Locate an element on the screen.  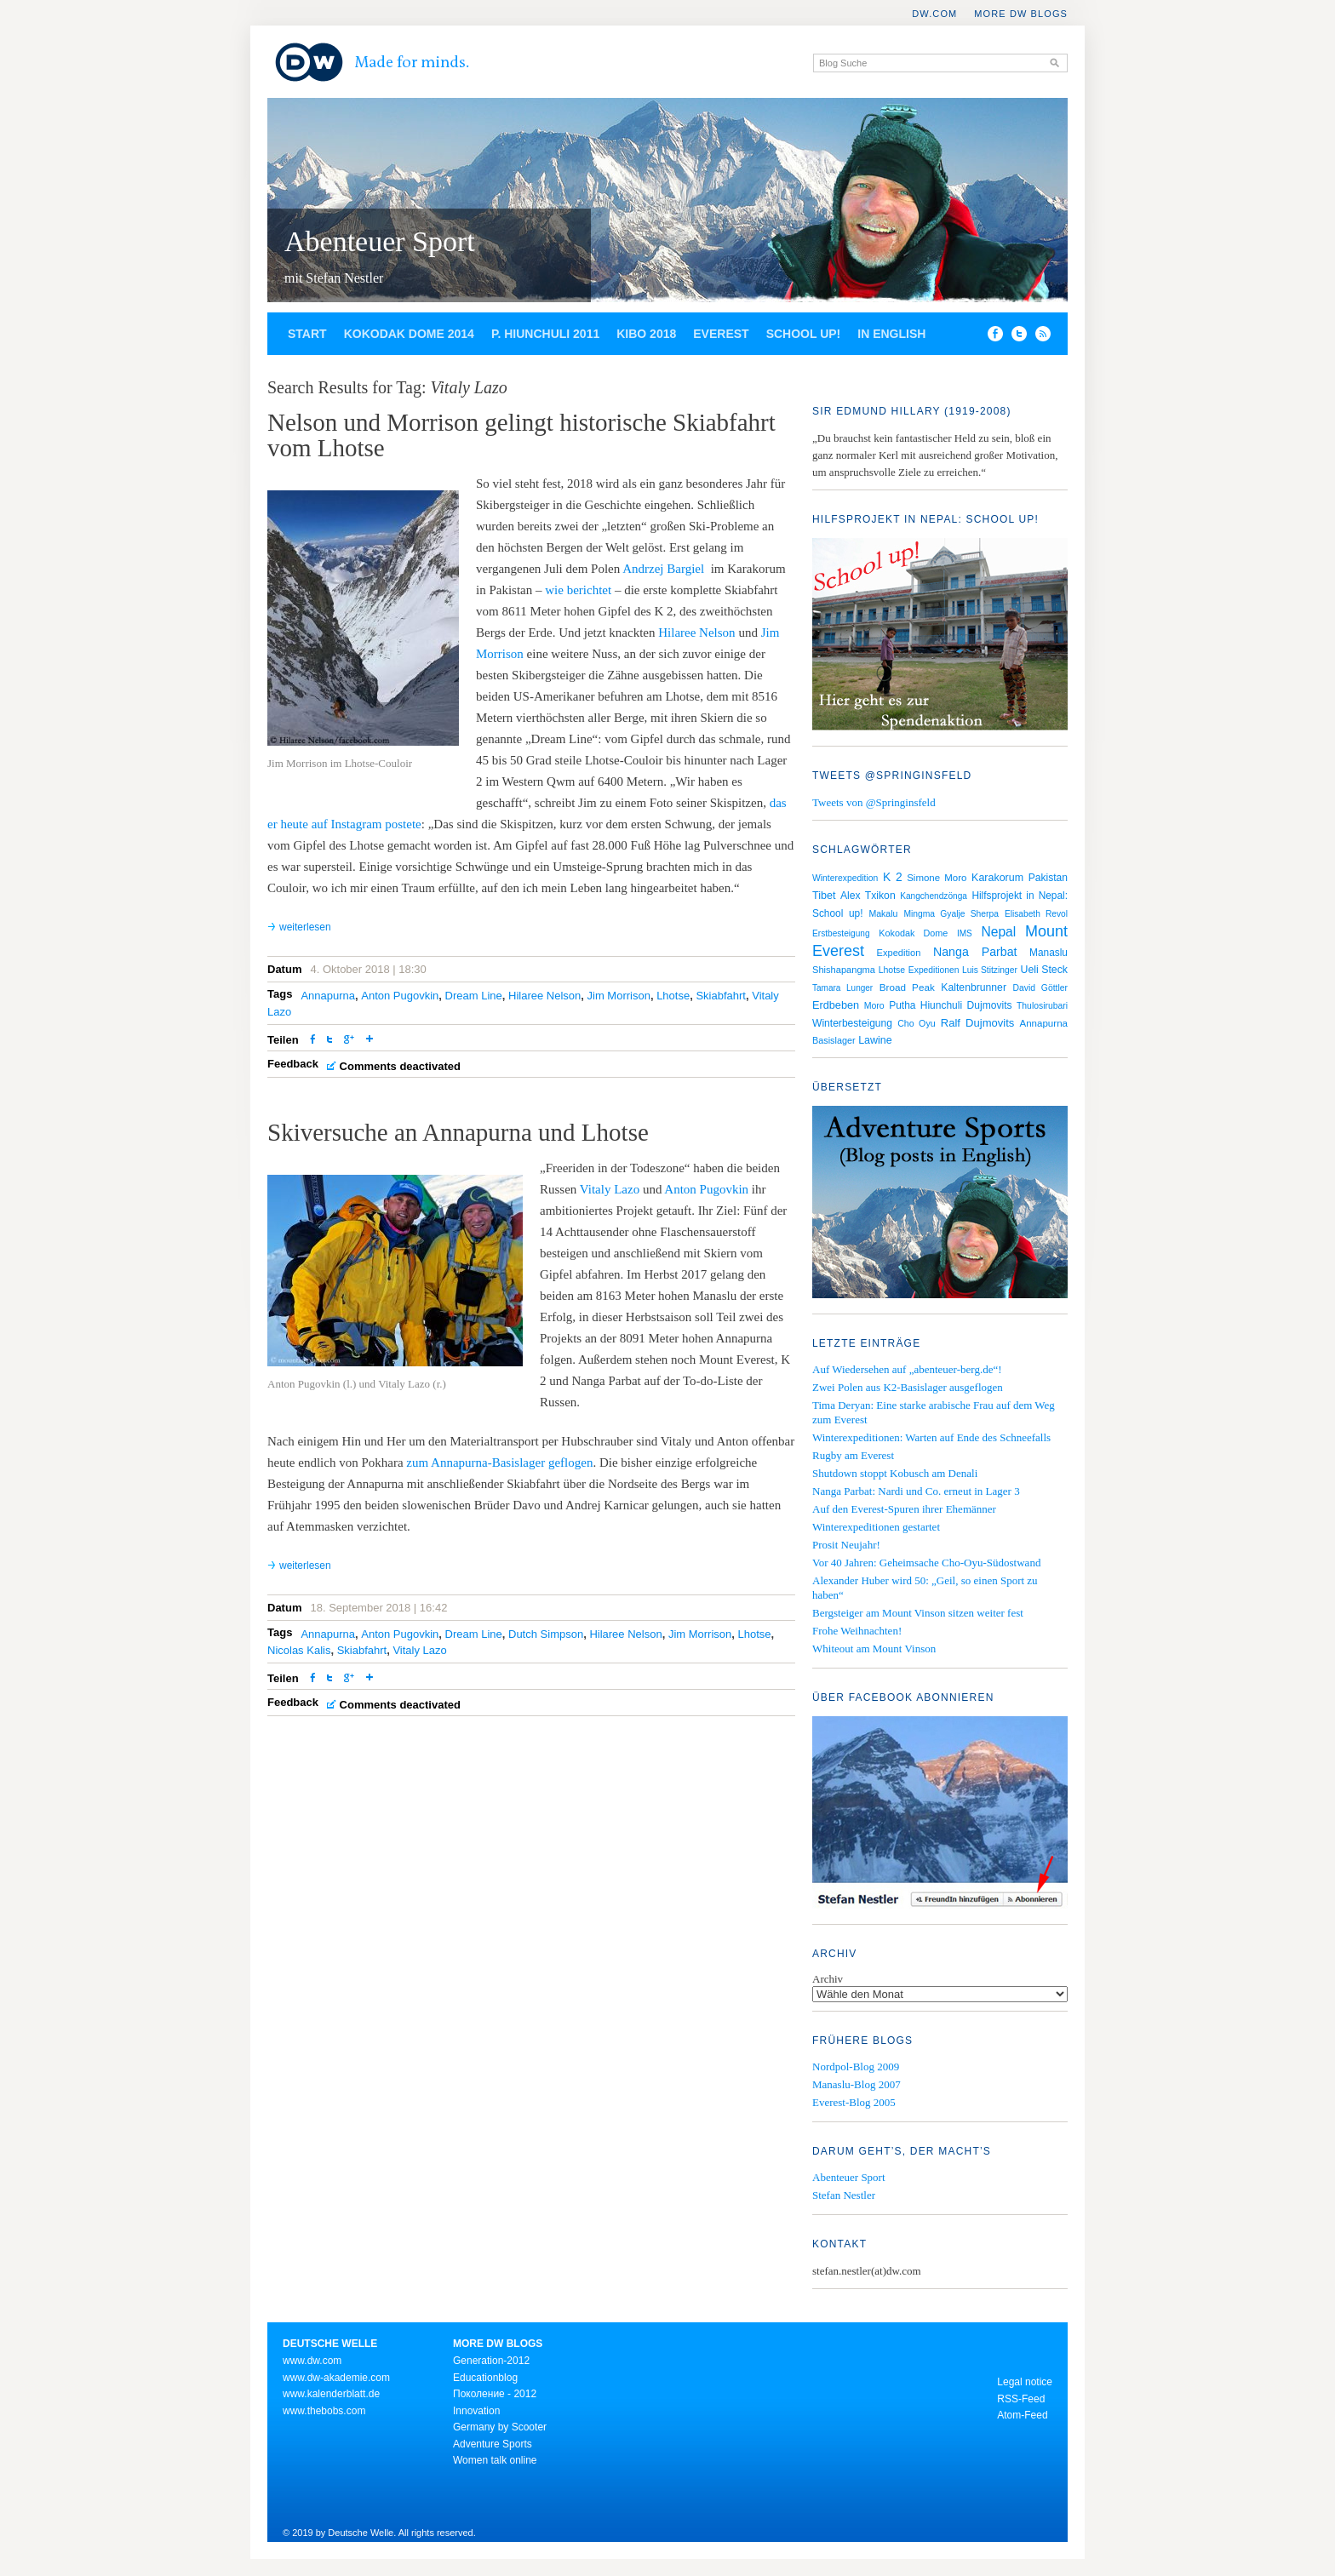
Adventure Sports is located at coordinates (492, 2444).